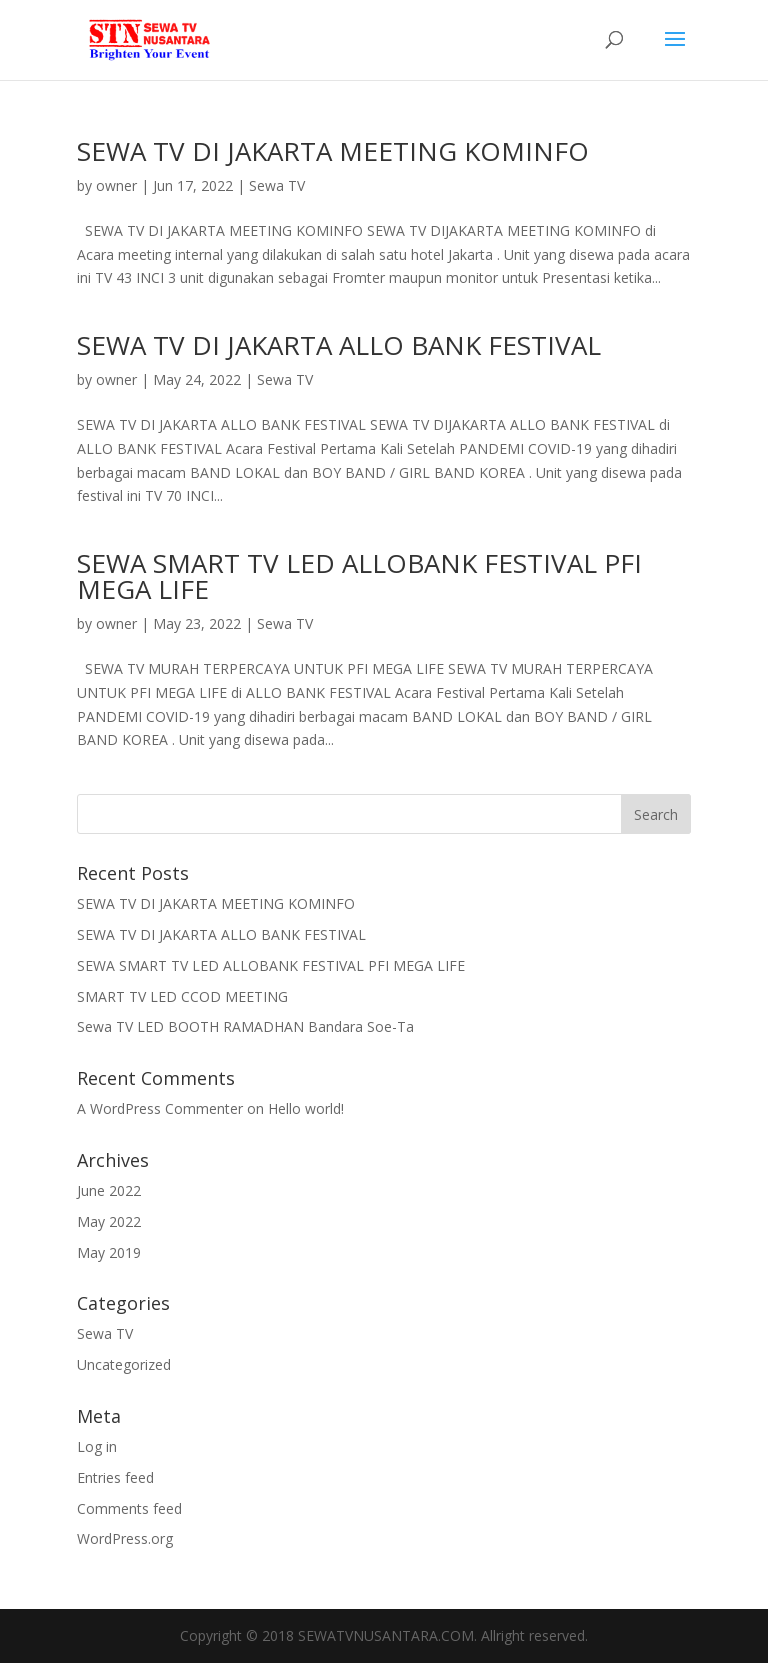 This screenshot has width=768, height=1663. Describe the element at coordinates (182, 996) in the screenshot. I see `SMART TV LED CCOD MEETING` at that location.